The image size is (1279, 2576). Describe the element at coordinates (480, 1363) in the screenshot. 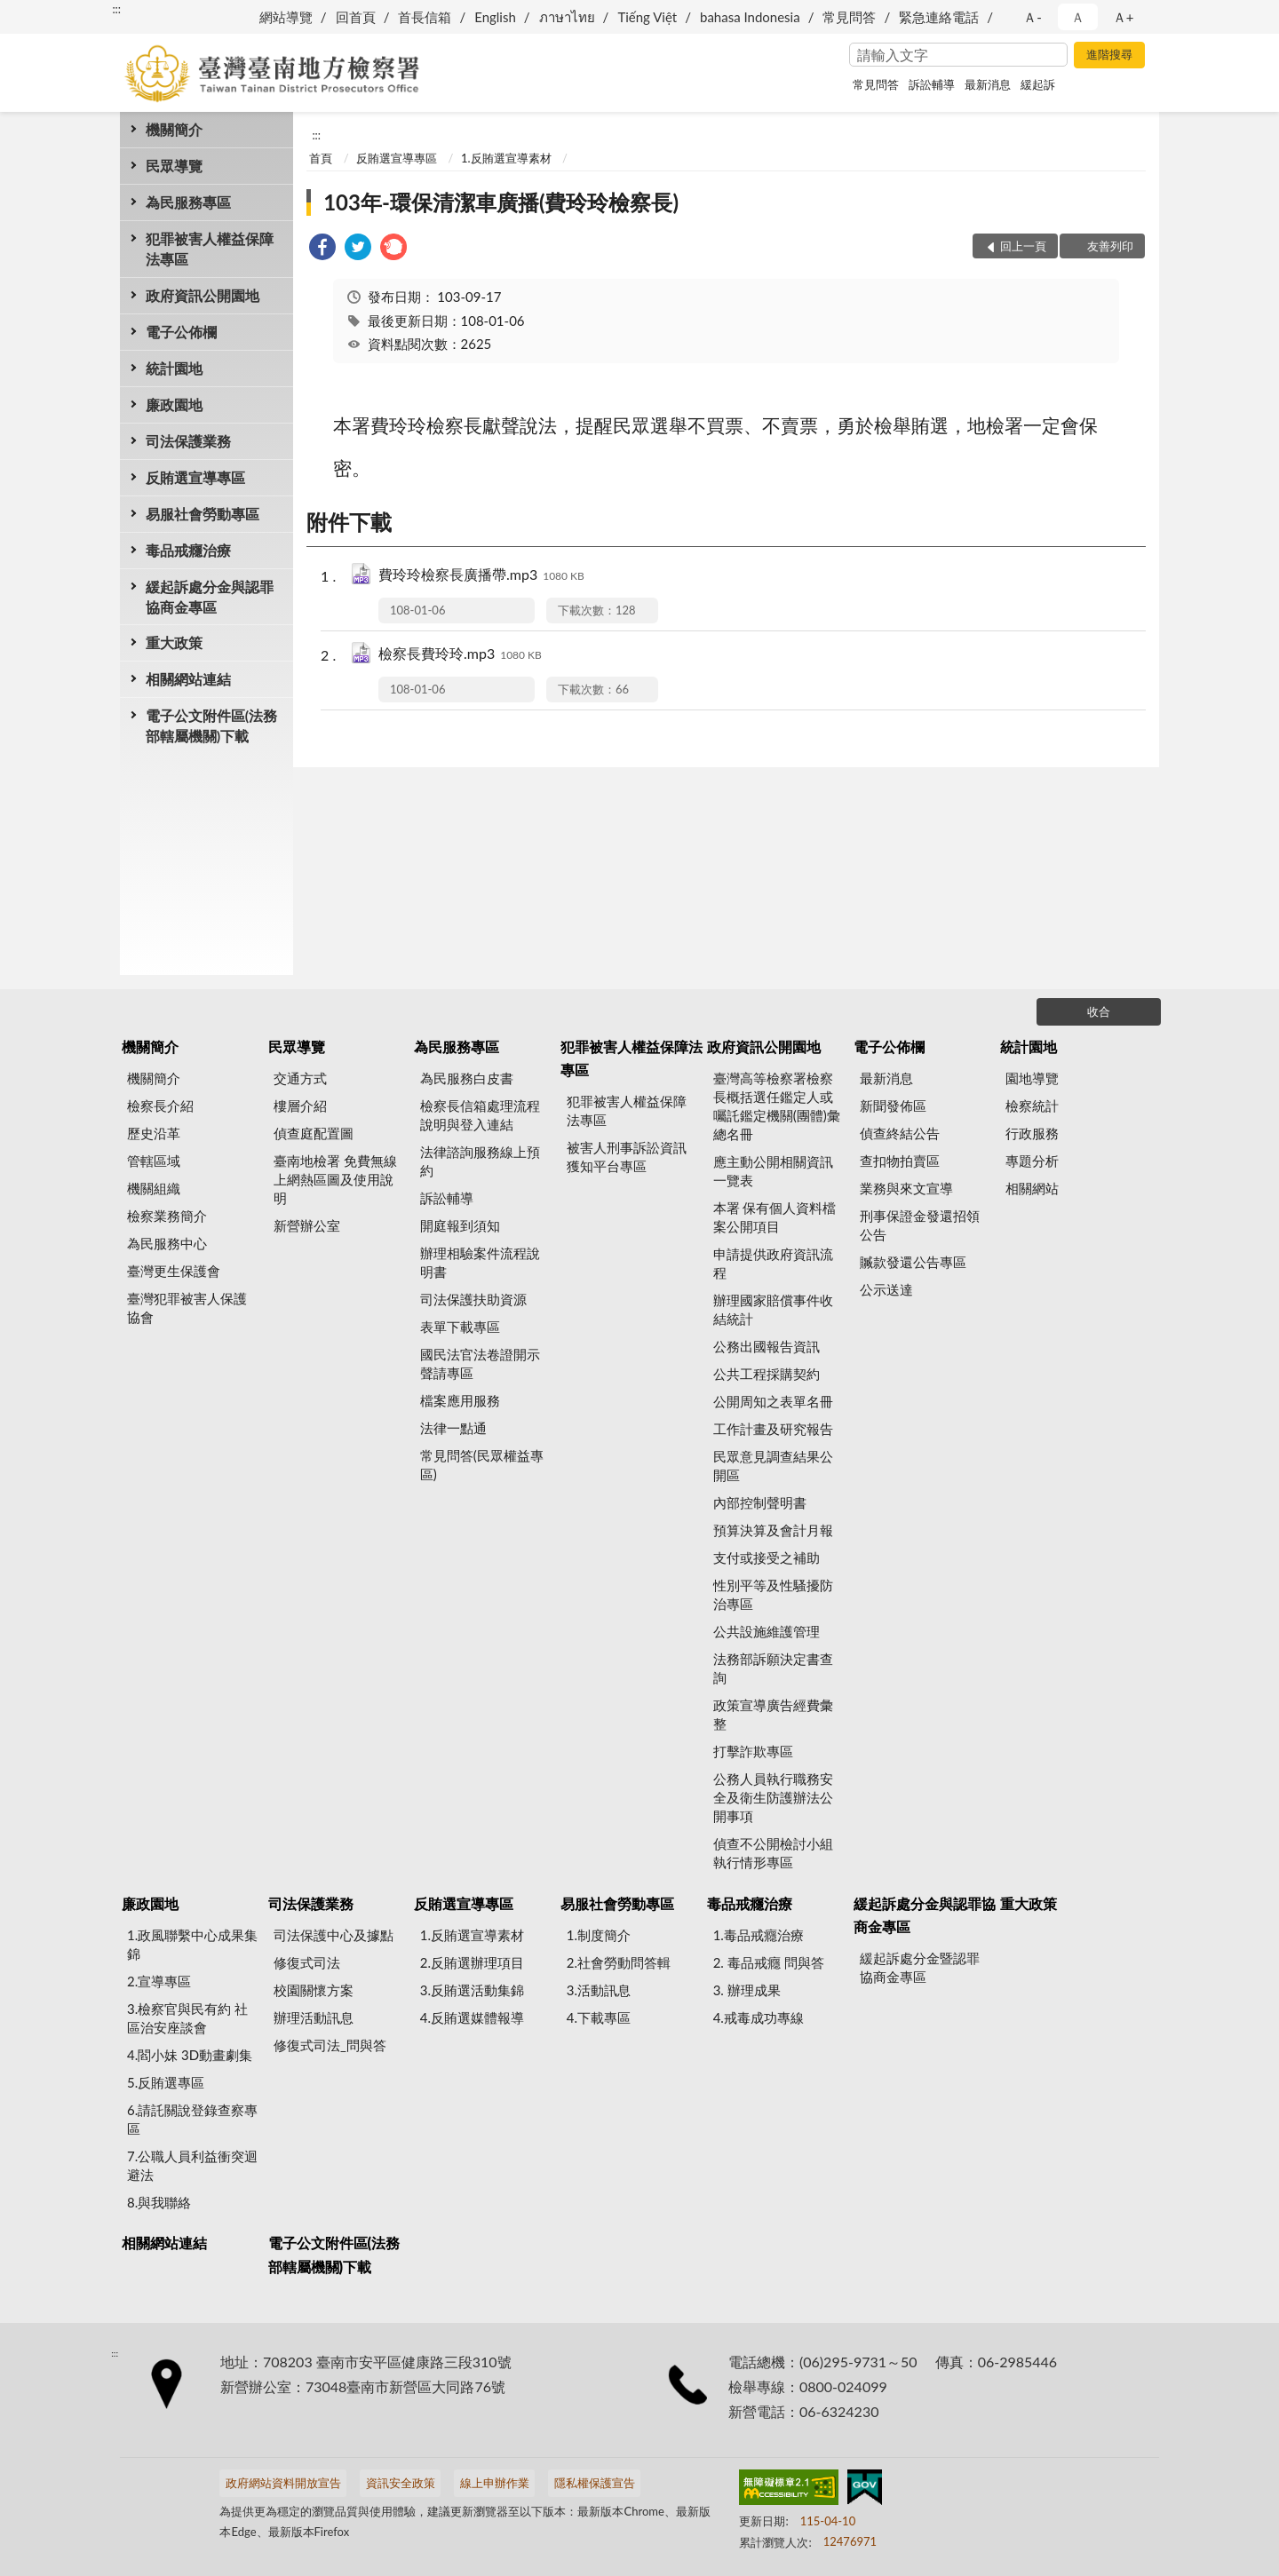

I see `國民法官法卷證開示聲請專區` at that location.